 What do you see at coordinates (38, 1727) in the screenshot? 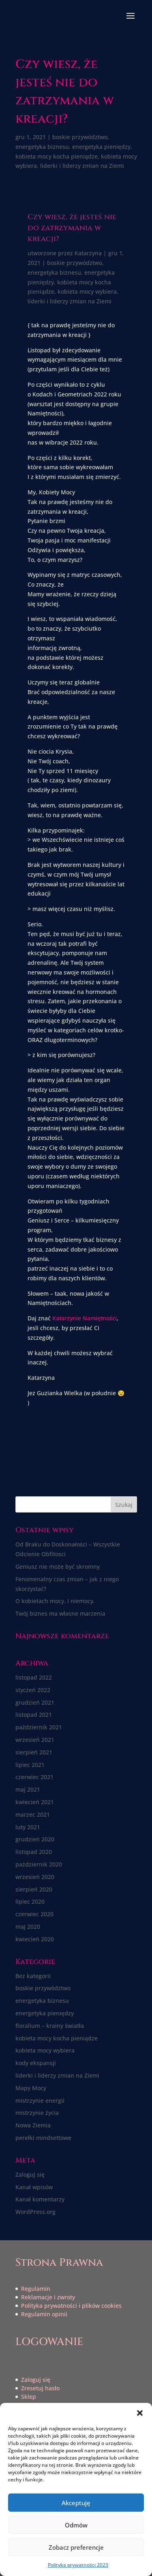
I see `październik 2021` at bounding box center [38, 1727].